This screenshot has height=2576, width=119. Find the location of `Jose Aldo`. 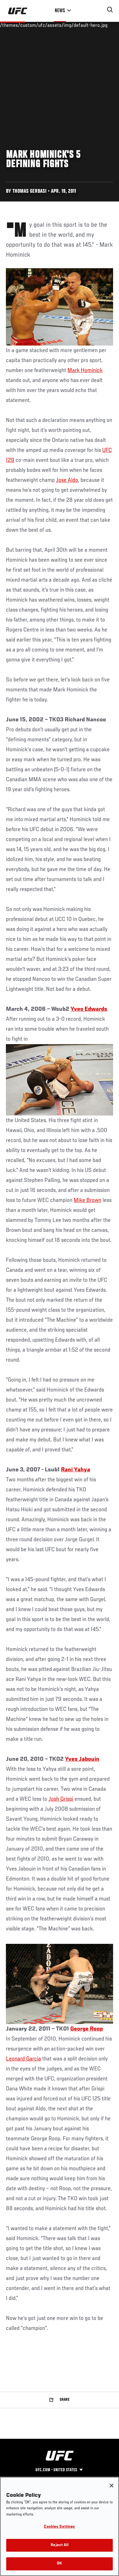

Jose Aldo is located at coordinates (67, 480).